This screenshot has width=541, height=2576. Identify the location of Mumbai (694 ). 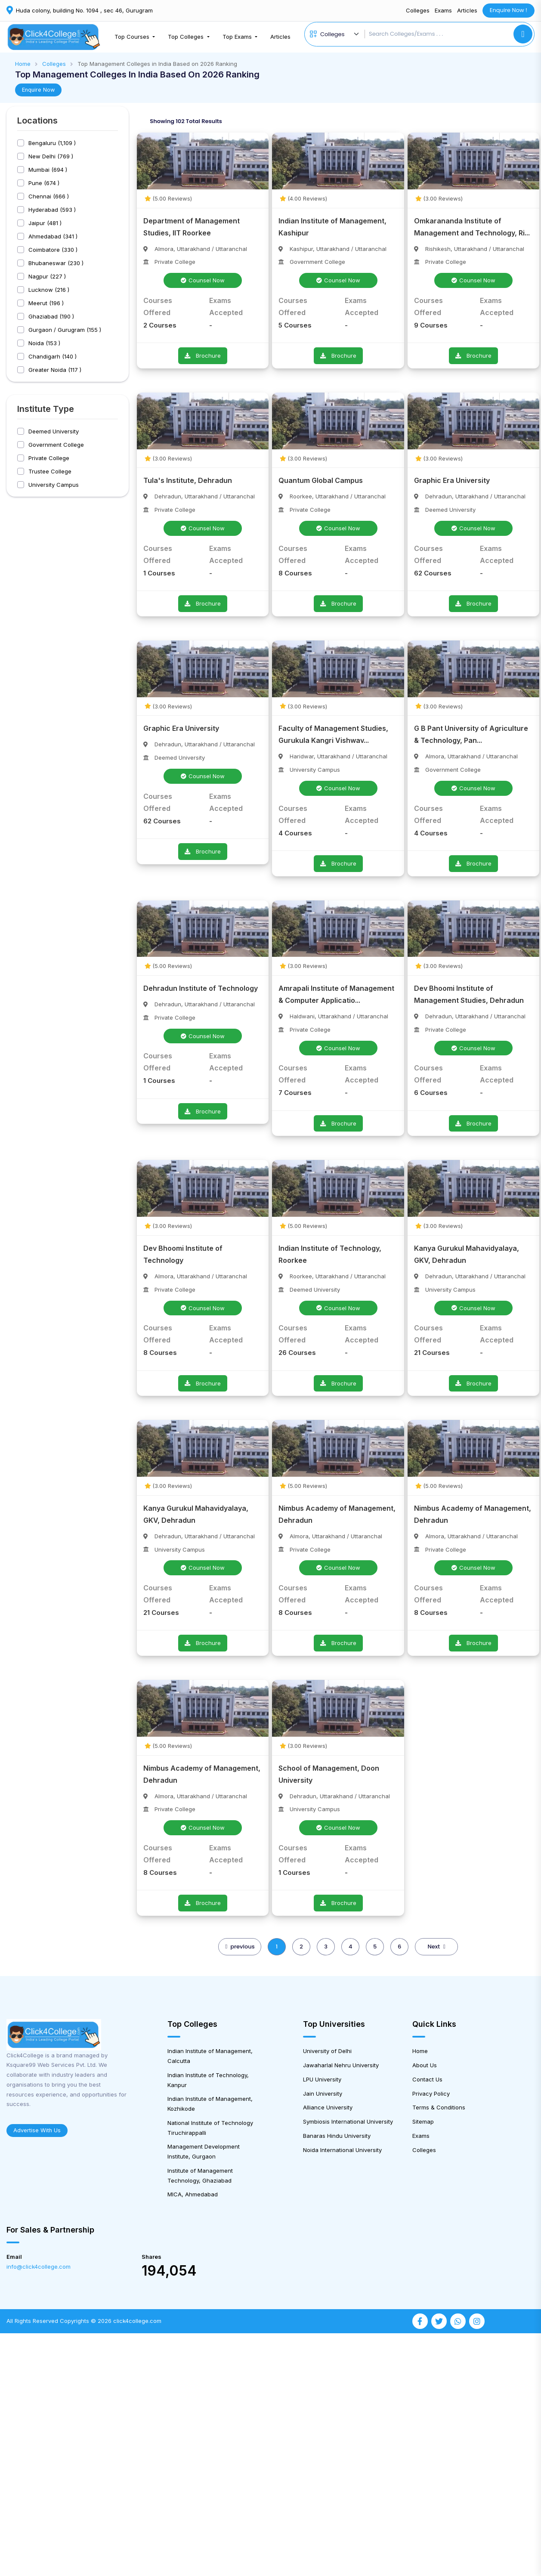
(47, 170).